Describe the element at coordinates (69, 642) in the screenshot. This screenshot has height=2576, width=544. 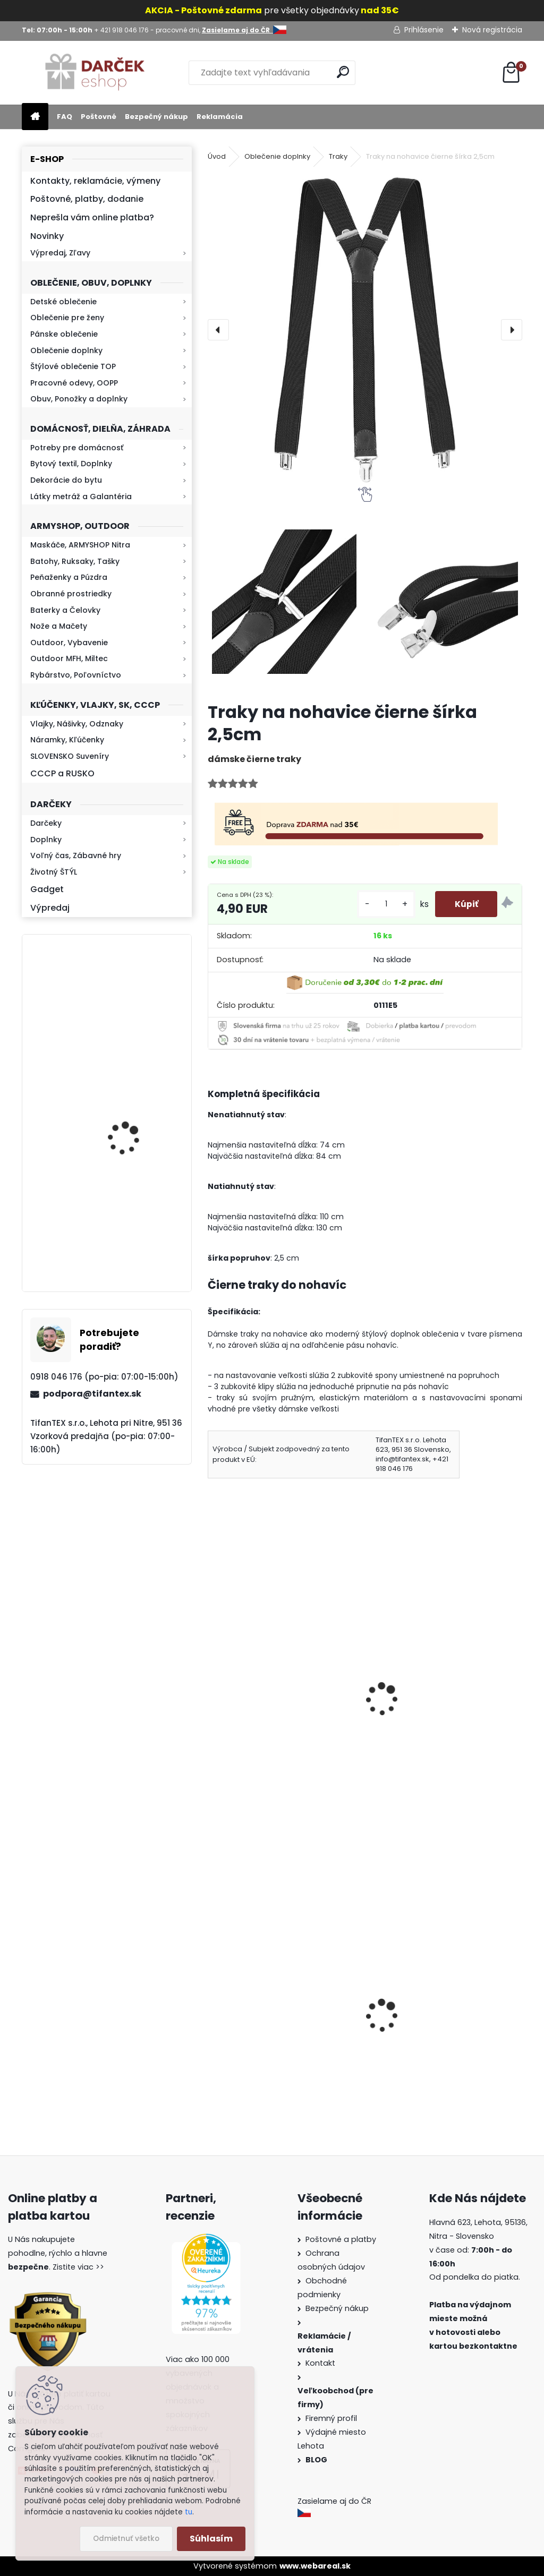
I see `Outdoor, Vybavenie` at that location.